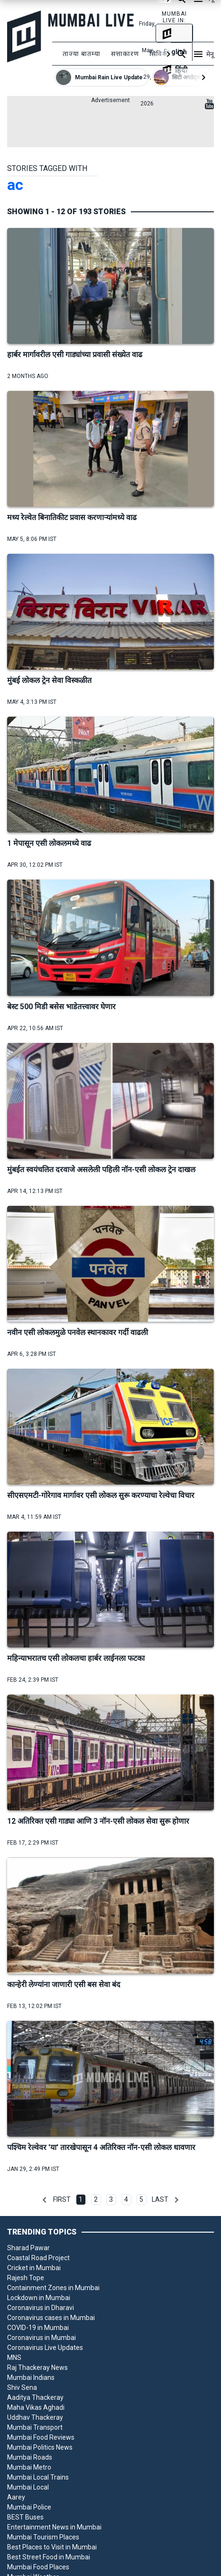 This screenshot has height=2576, width=221. I want to click on Maha Vikas Aghadi, so click(35, 2407).